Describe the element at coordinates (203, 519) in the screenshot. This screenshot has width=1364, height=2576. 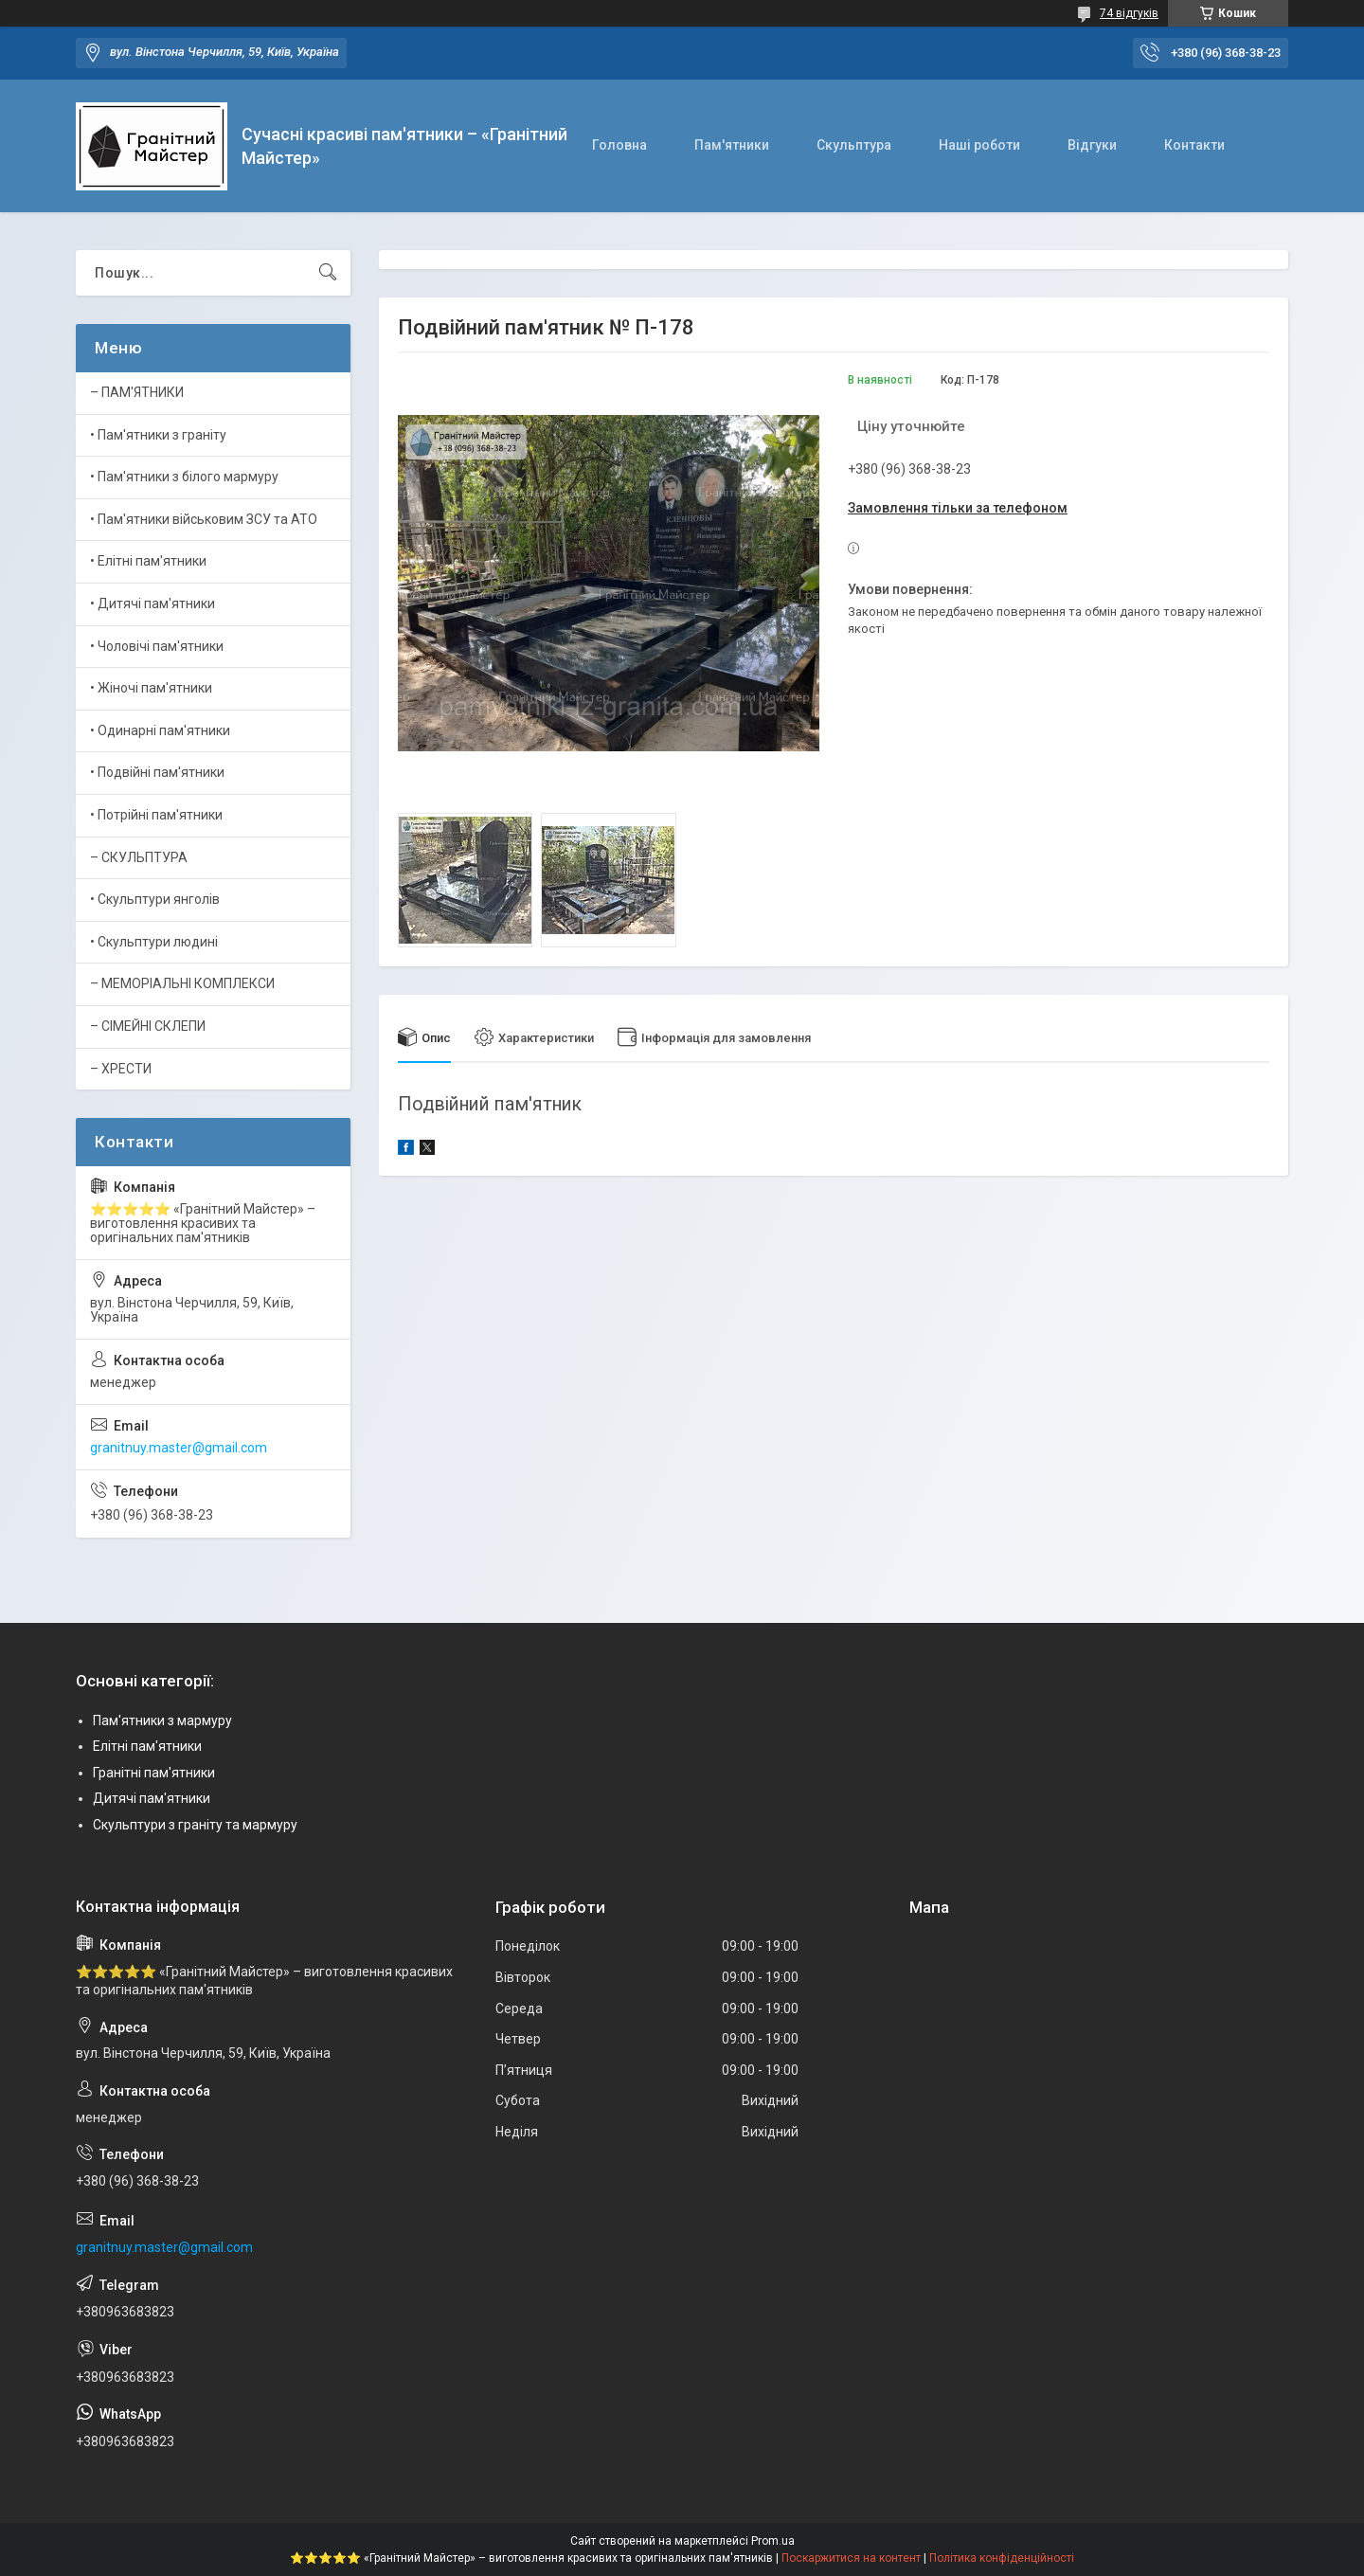
I see `• Пам'ятники військовим ЗСУ та АТО` at that location.